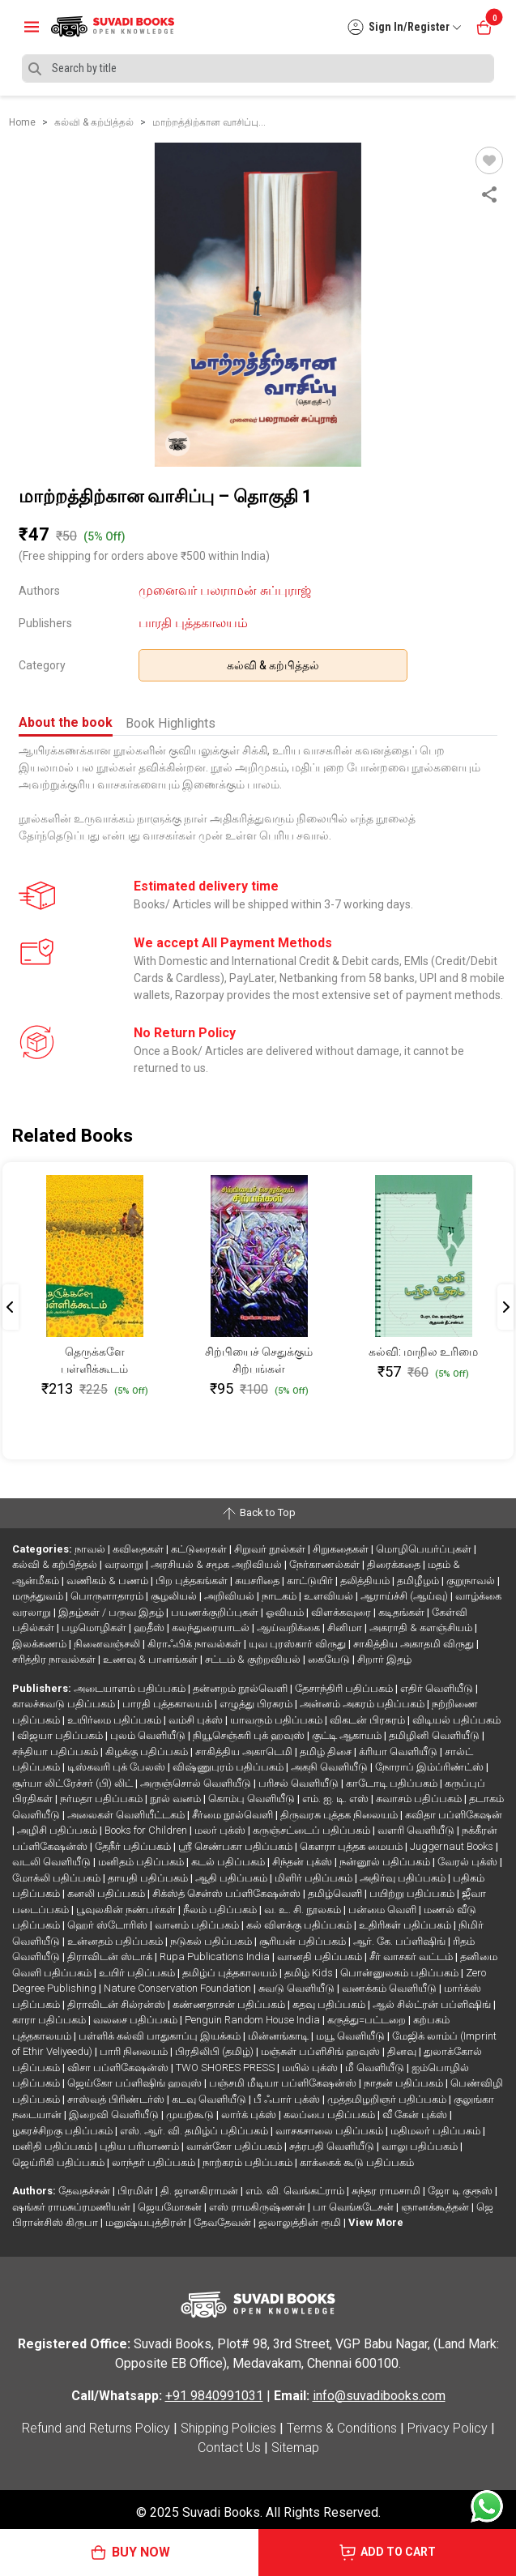 Image resolution: width=516 pixels, height=2576 pixels. Describe the element at coordinates (230, 2004) in the screenshot. I see `கண்ணதாசன் பதிப்பகம்` at that location.